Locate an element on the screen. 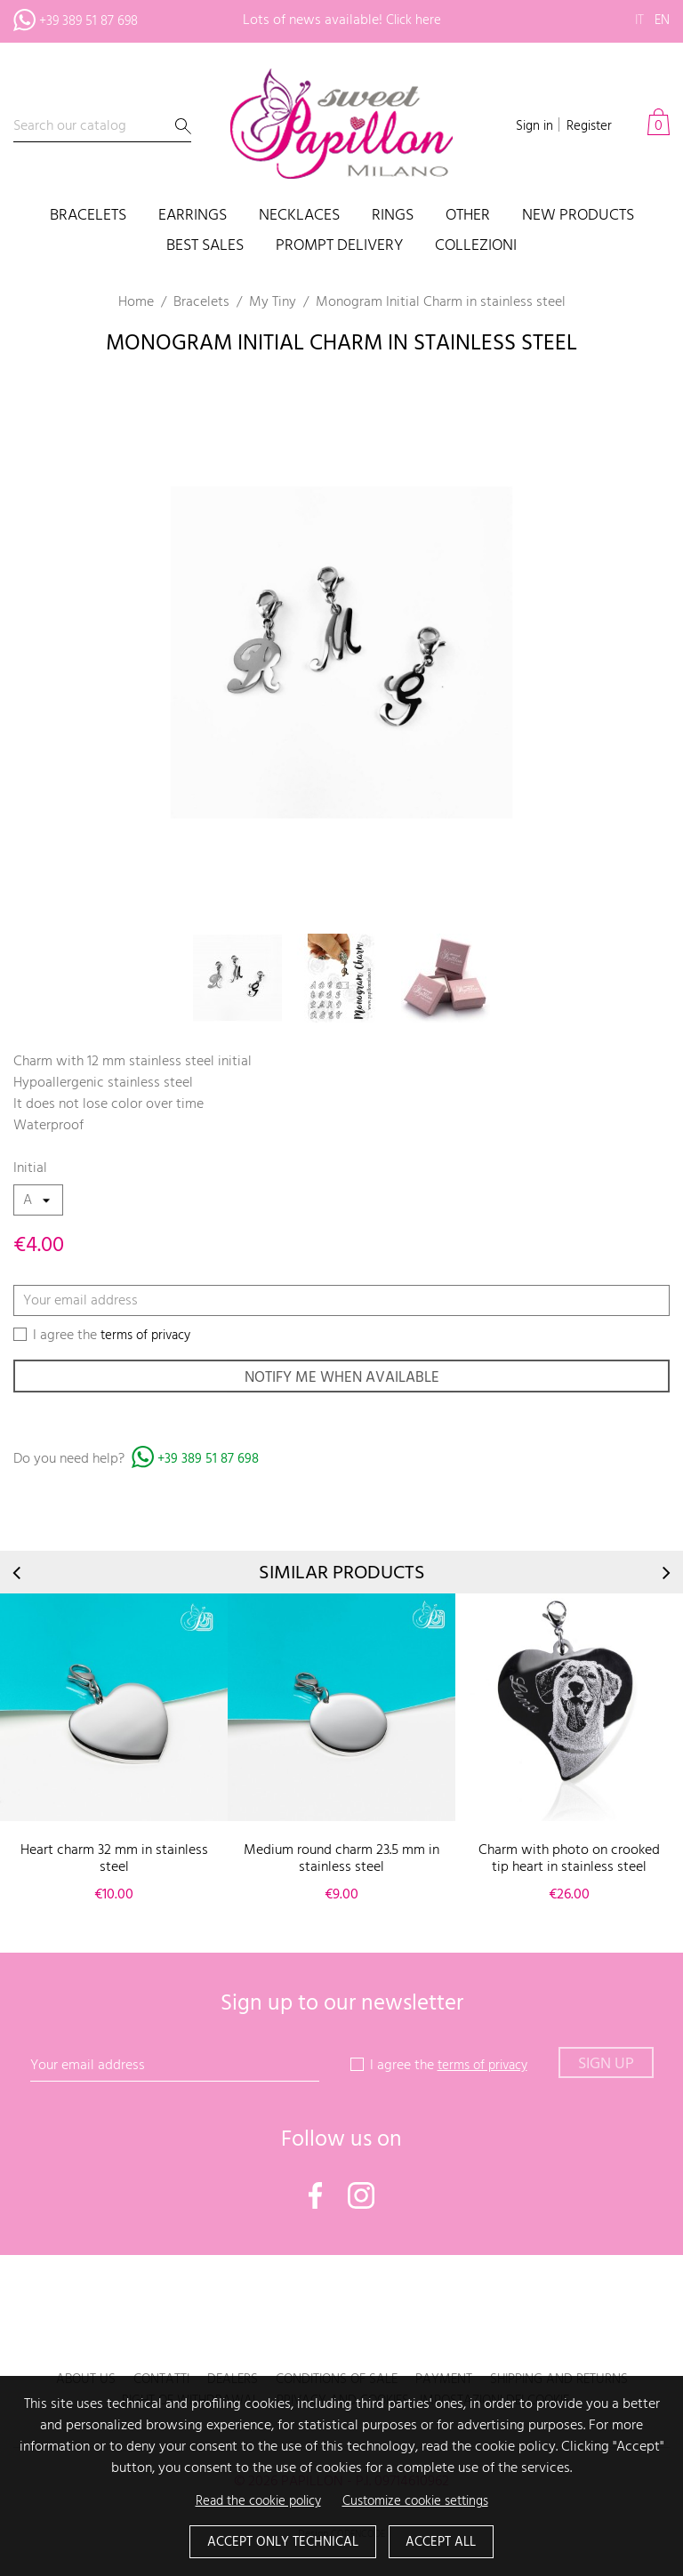  New products is located at coordinates (578, 217).